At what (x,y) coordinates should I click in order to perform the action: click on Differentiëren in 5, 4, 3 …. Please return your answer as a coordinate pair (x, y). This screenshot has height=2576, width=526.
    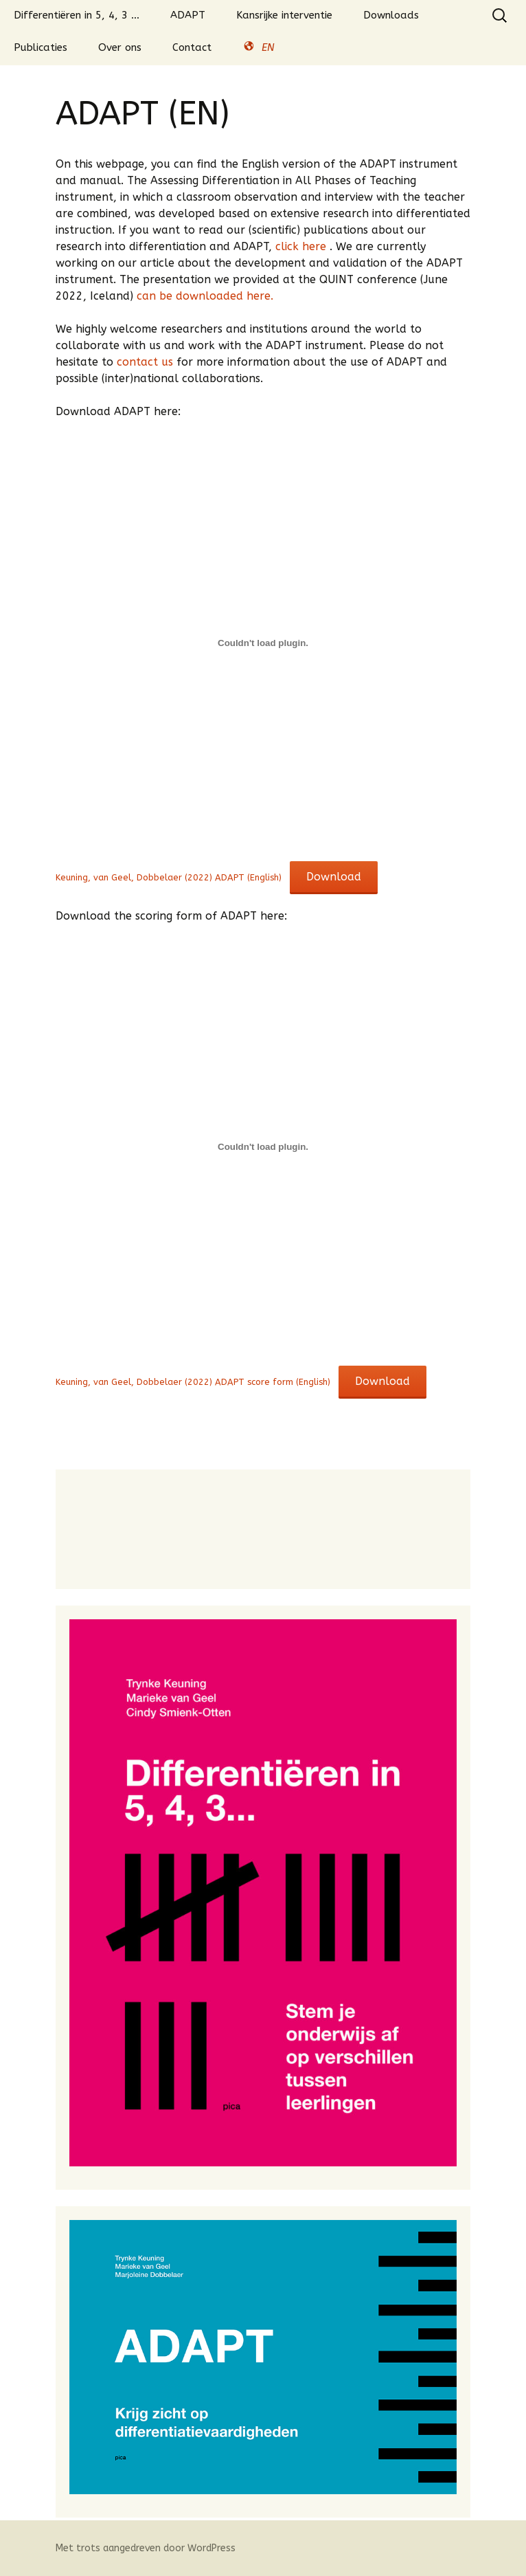
    Looking at the image, I should click on (76, 15).